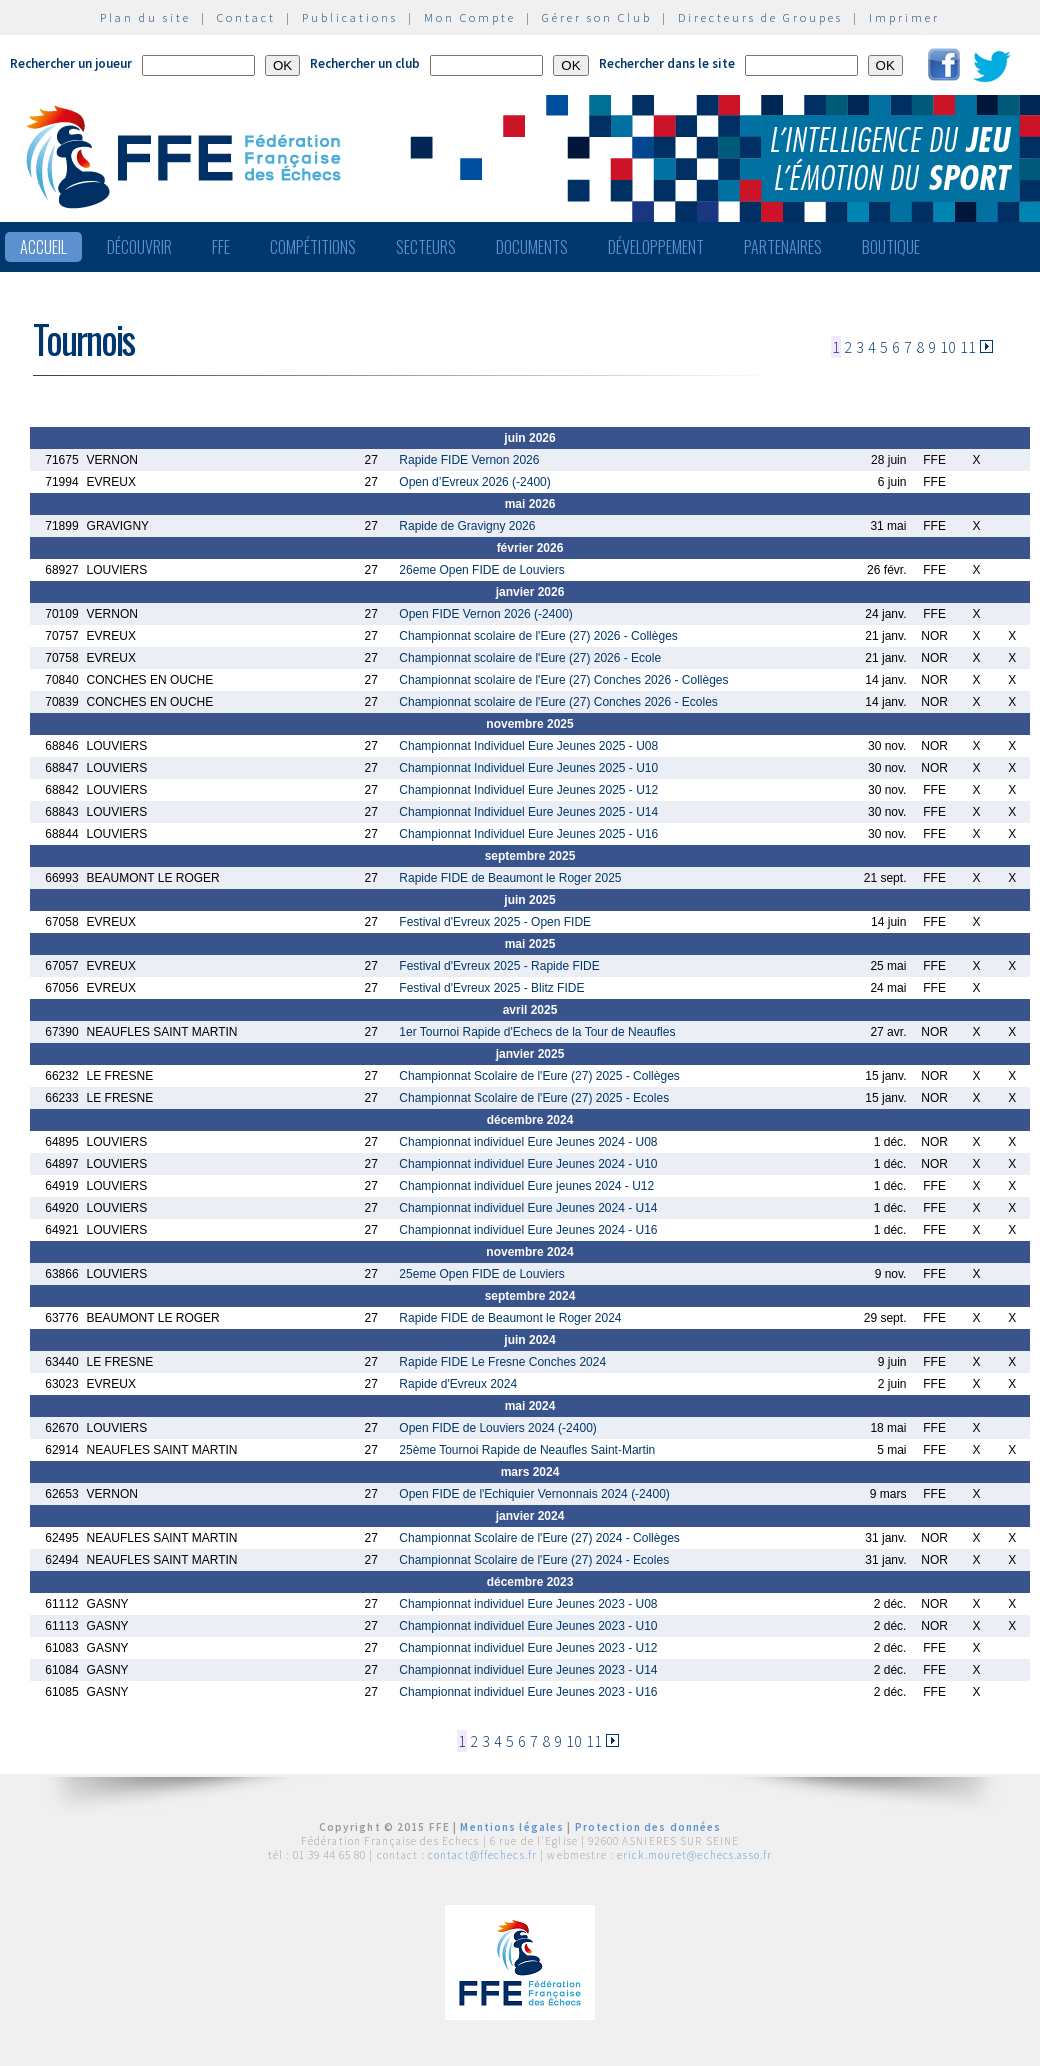 The width and height of the screenshot is (1040, 2066). I want to click on Développement, so click(656, 247).